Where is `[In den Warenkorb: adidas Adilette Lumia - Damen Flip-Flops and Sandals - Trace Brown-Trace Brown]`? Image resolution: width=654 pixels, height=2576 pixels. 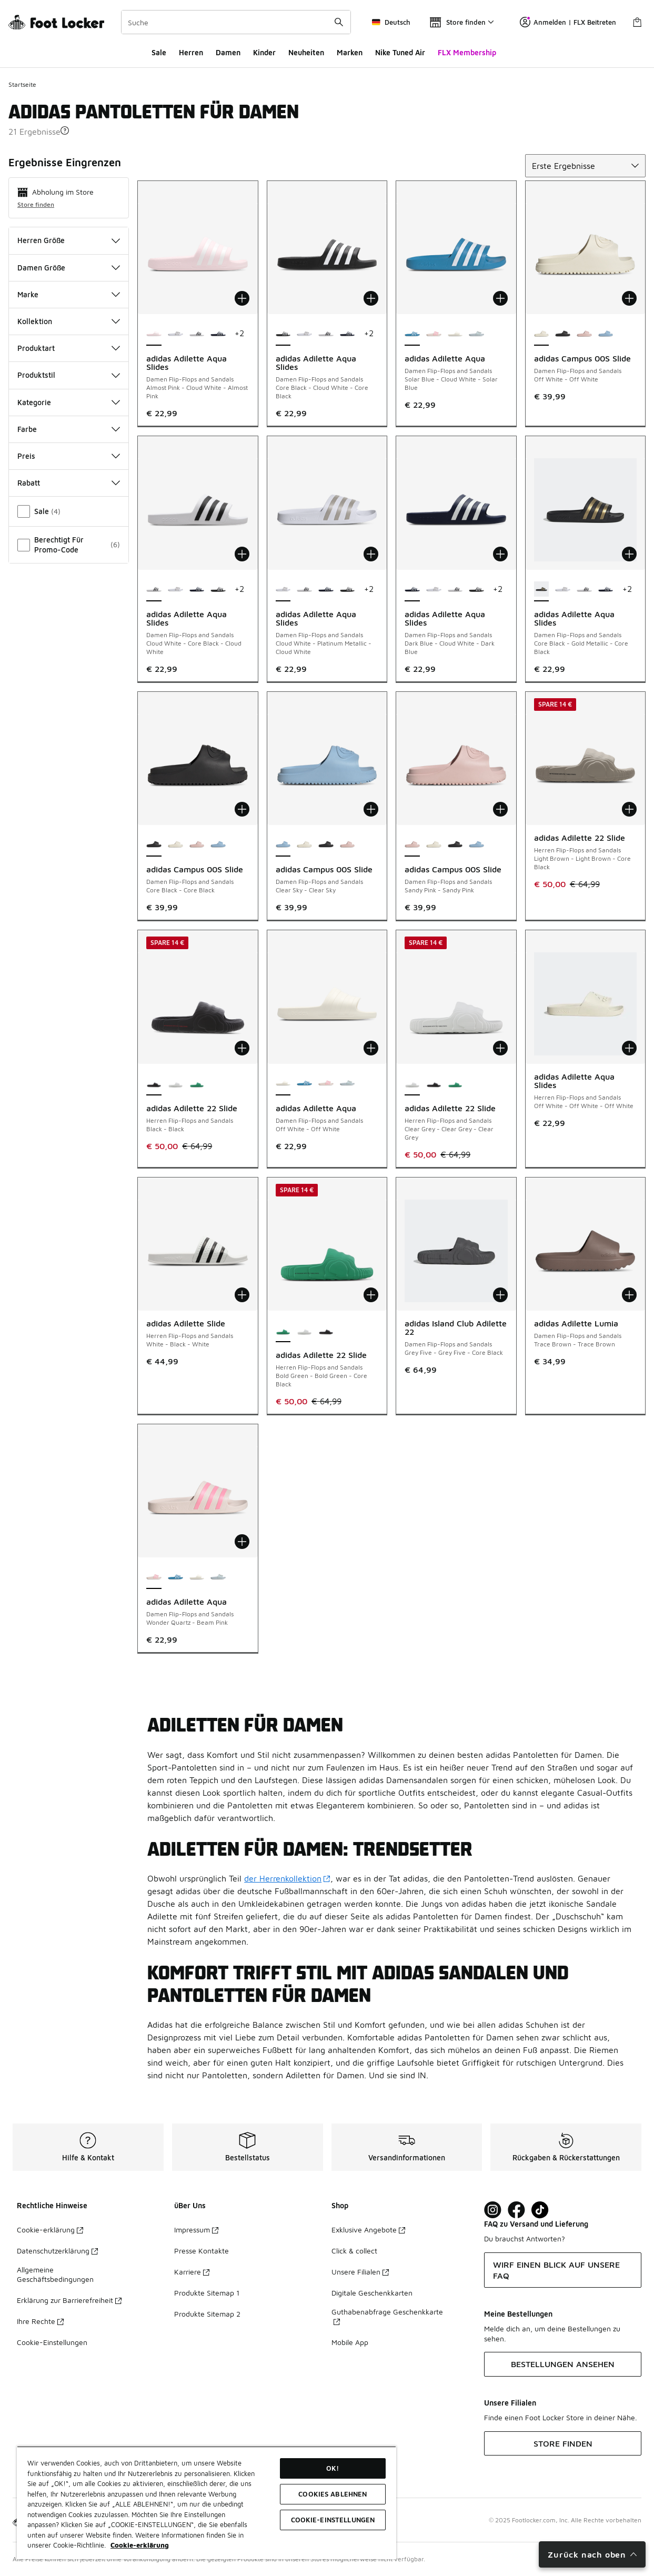
[In den Warenkorb: adidas Adilette Lumia - Damen Flip-Flops and Sandals - Trace Brown-Trace Brown] is located at coordinates (629, 1294).